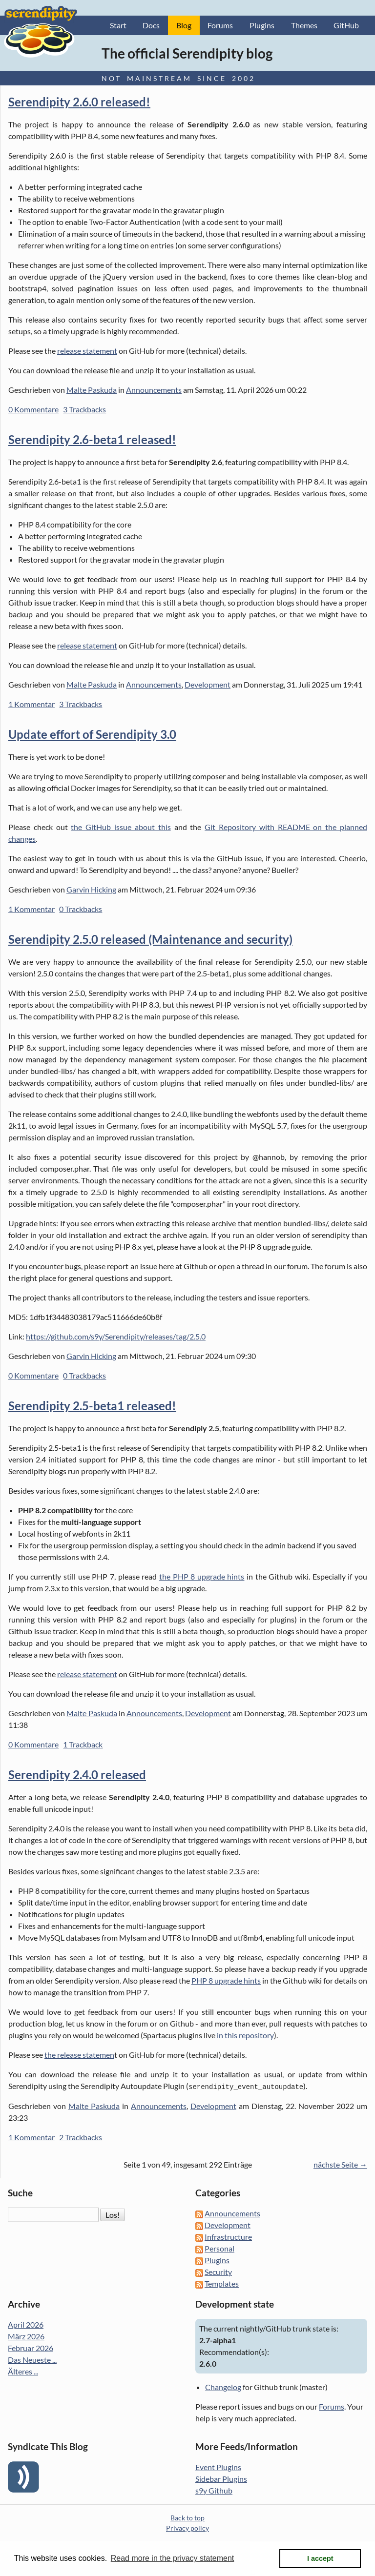 This screenshot has width=375, height=2576. I want to click on Event Plugins, so click(218, 2466).